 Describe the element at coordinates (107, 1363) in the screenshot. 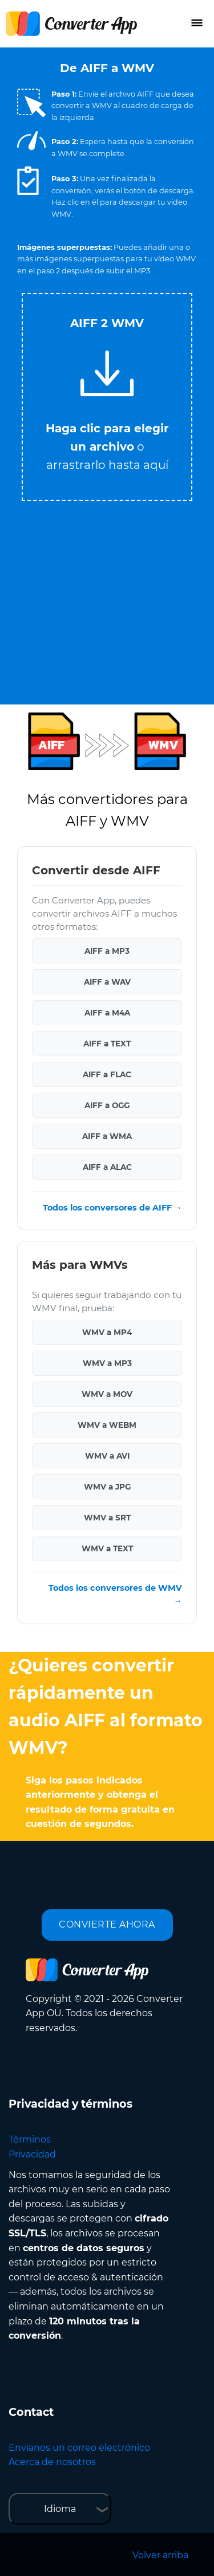

I see `WMV a MP3` at that location.